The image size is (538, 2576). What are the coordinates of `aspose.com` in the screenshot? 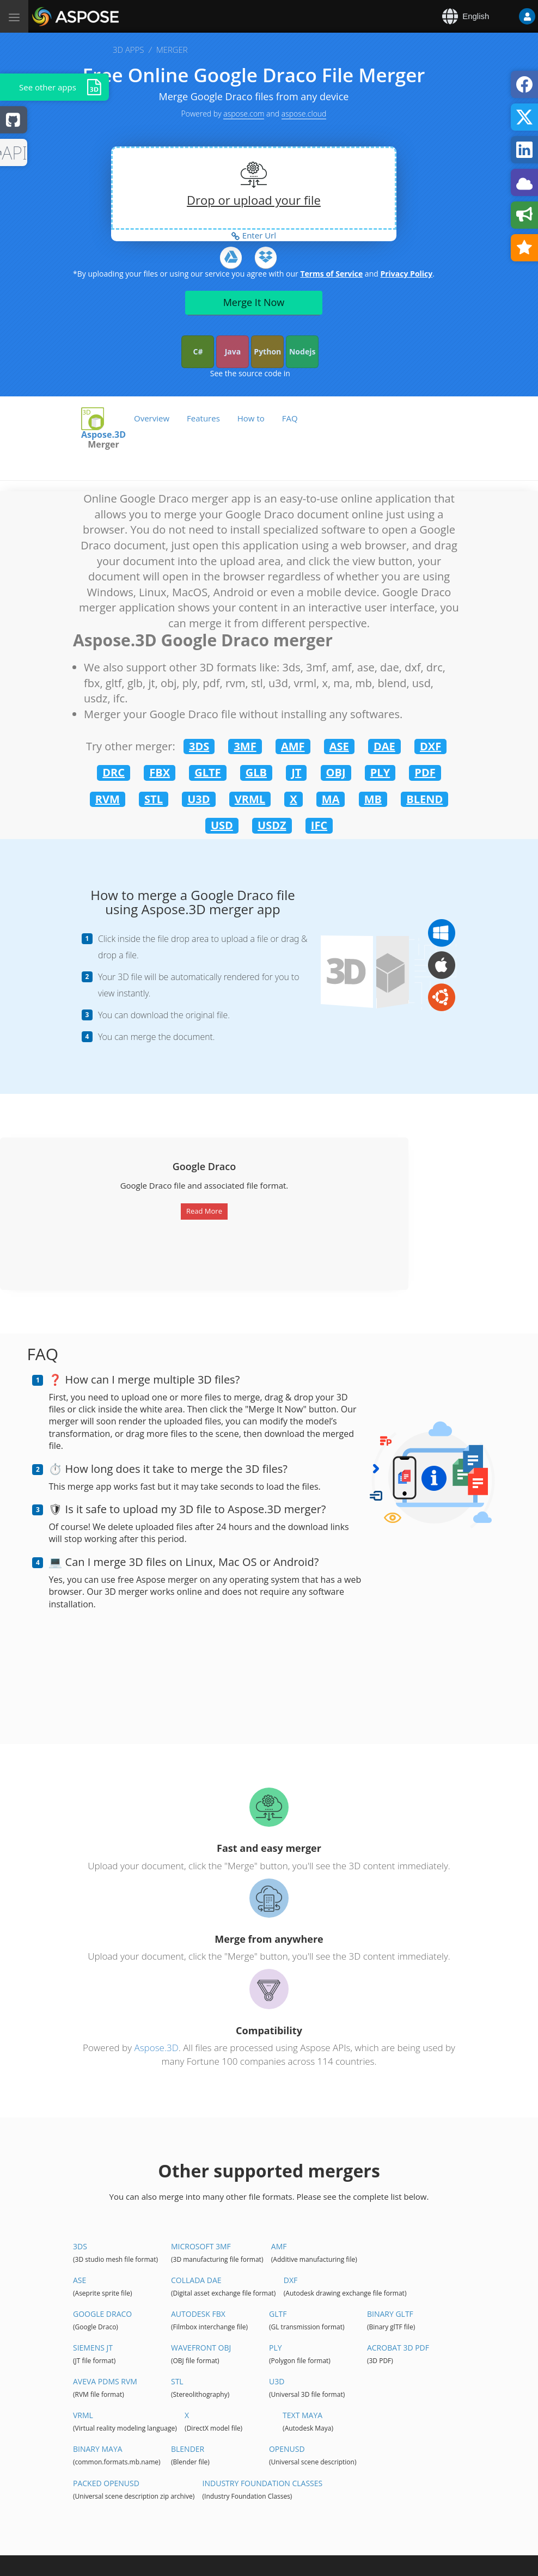 It's located at (243, 113).